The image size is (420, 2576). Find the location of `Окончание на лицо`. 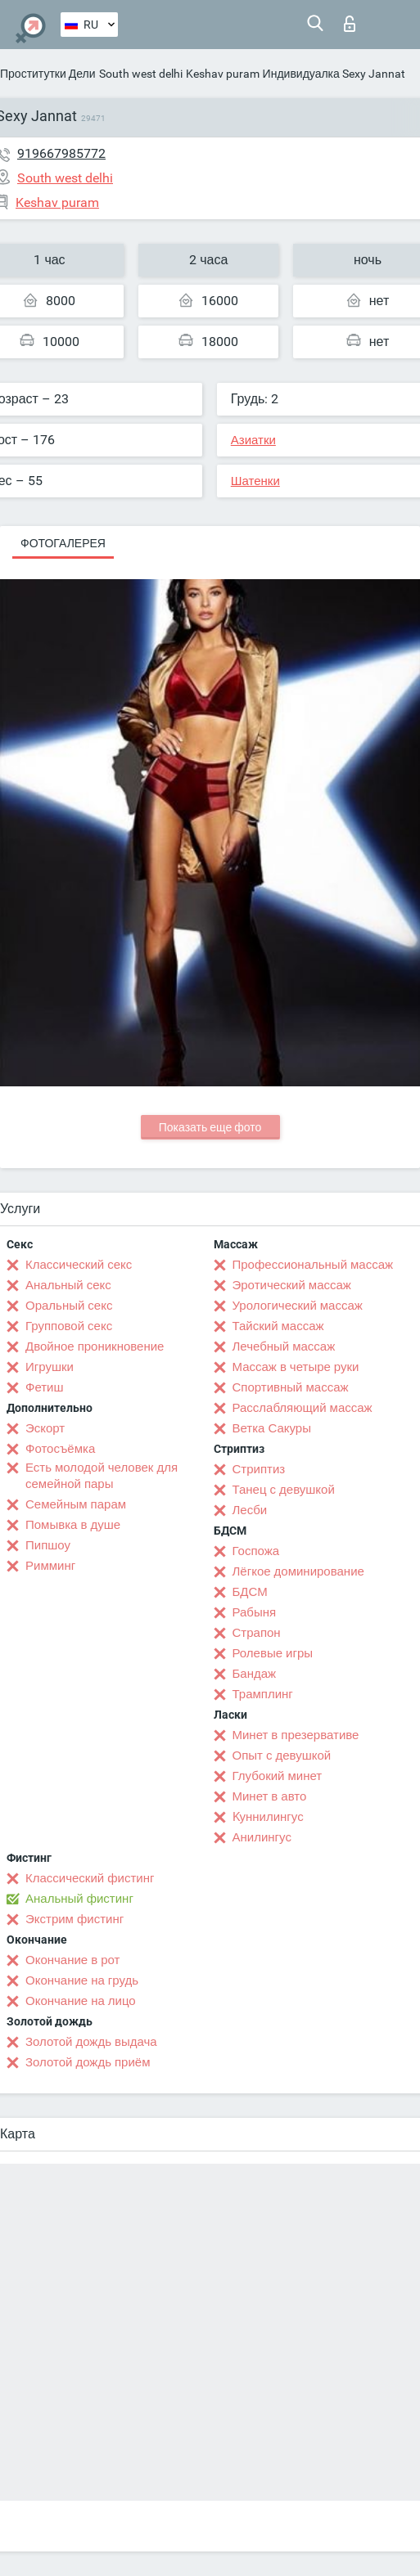

Окончание на лицо is located at coordinates (80, 2001).